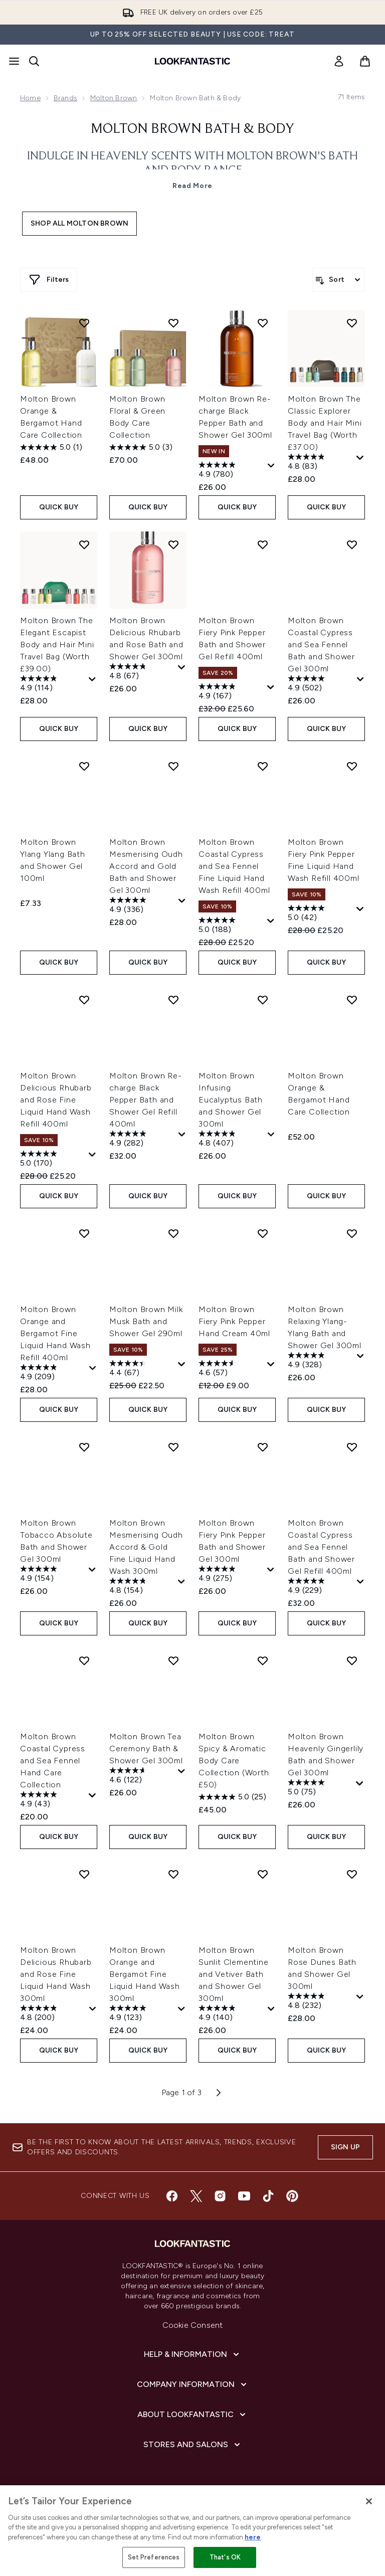 The width and height of the screenshot is (385, 2576). What do you see at coordinates (55, 1333) in the screenshot?
I see `Molton Brown Orange and Bergamot Fine Liquid Hand Wash Refill 400ml` at bounding box center [55, 1333].